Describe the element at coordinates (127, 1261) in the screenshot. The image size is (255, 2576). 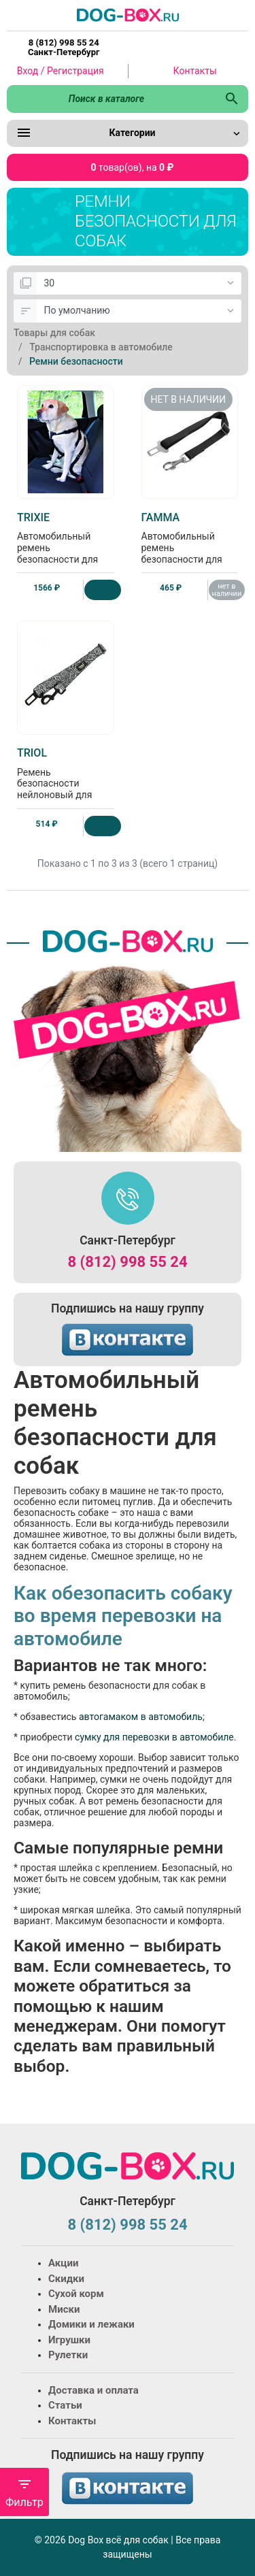
I see `8 (812) 998 55 24` at that location.